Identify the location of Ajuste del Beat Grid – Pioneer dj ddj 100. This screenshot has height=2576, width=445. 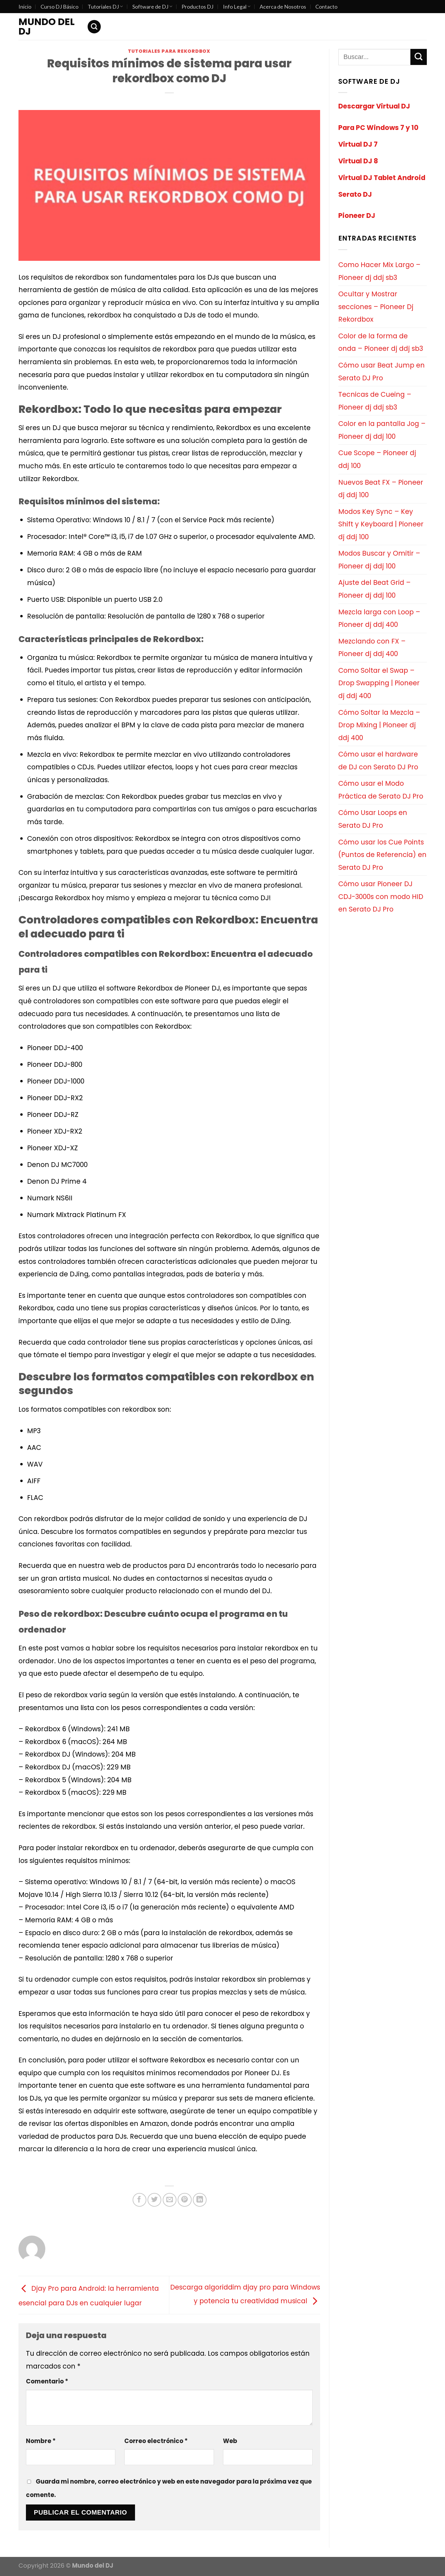
(374, 589).